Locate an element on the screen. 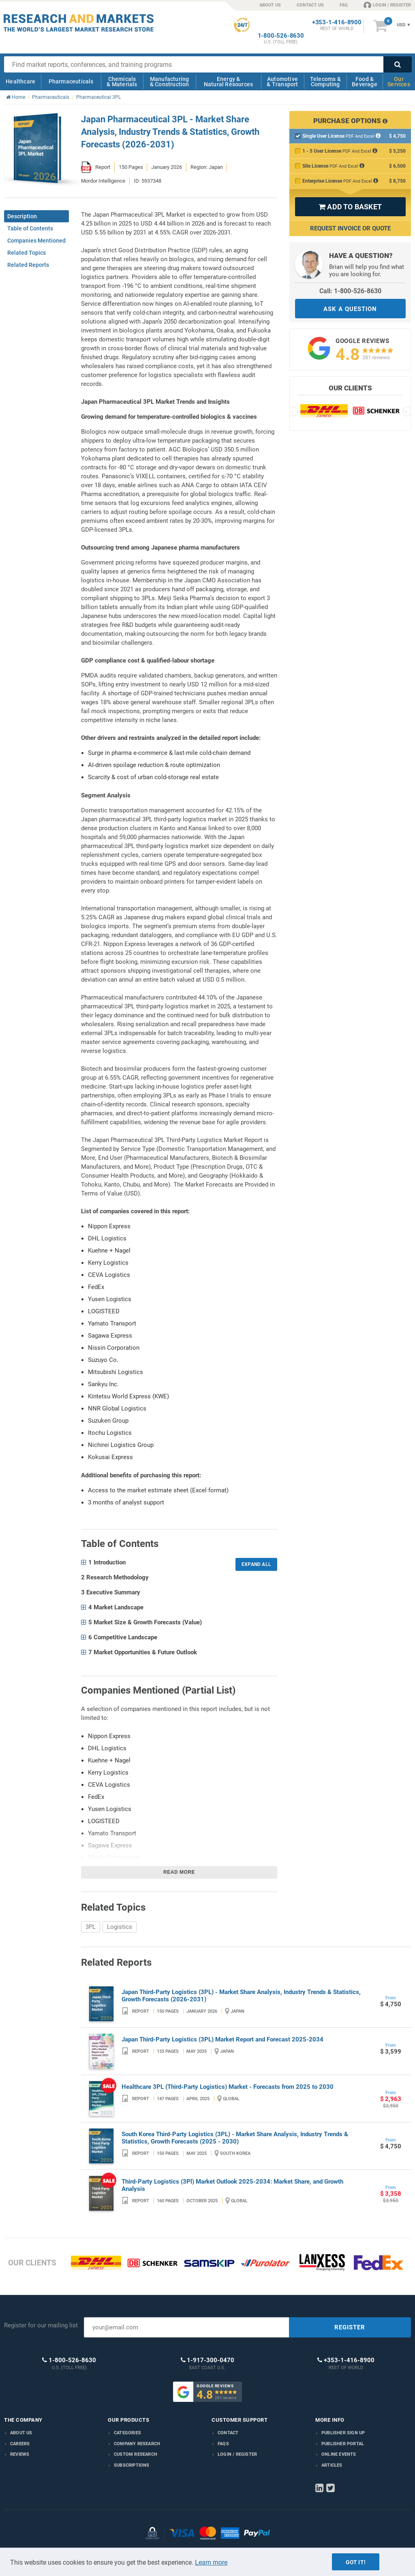 The height and width of the screenshot is (2576, 415). CONTACT US is located at coordinates (310, 5).